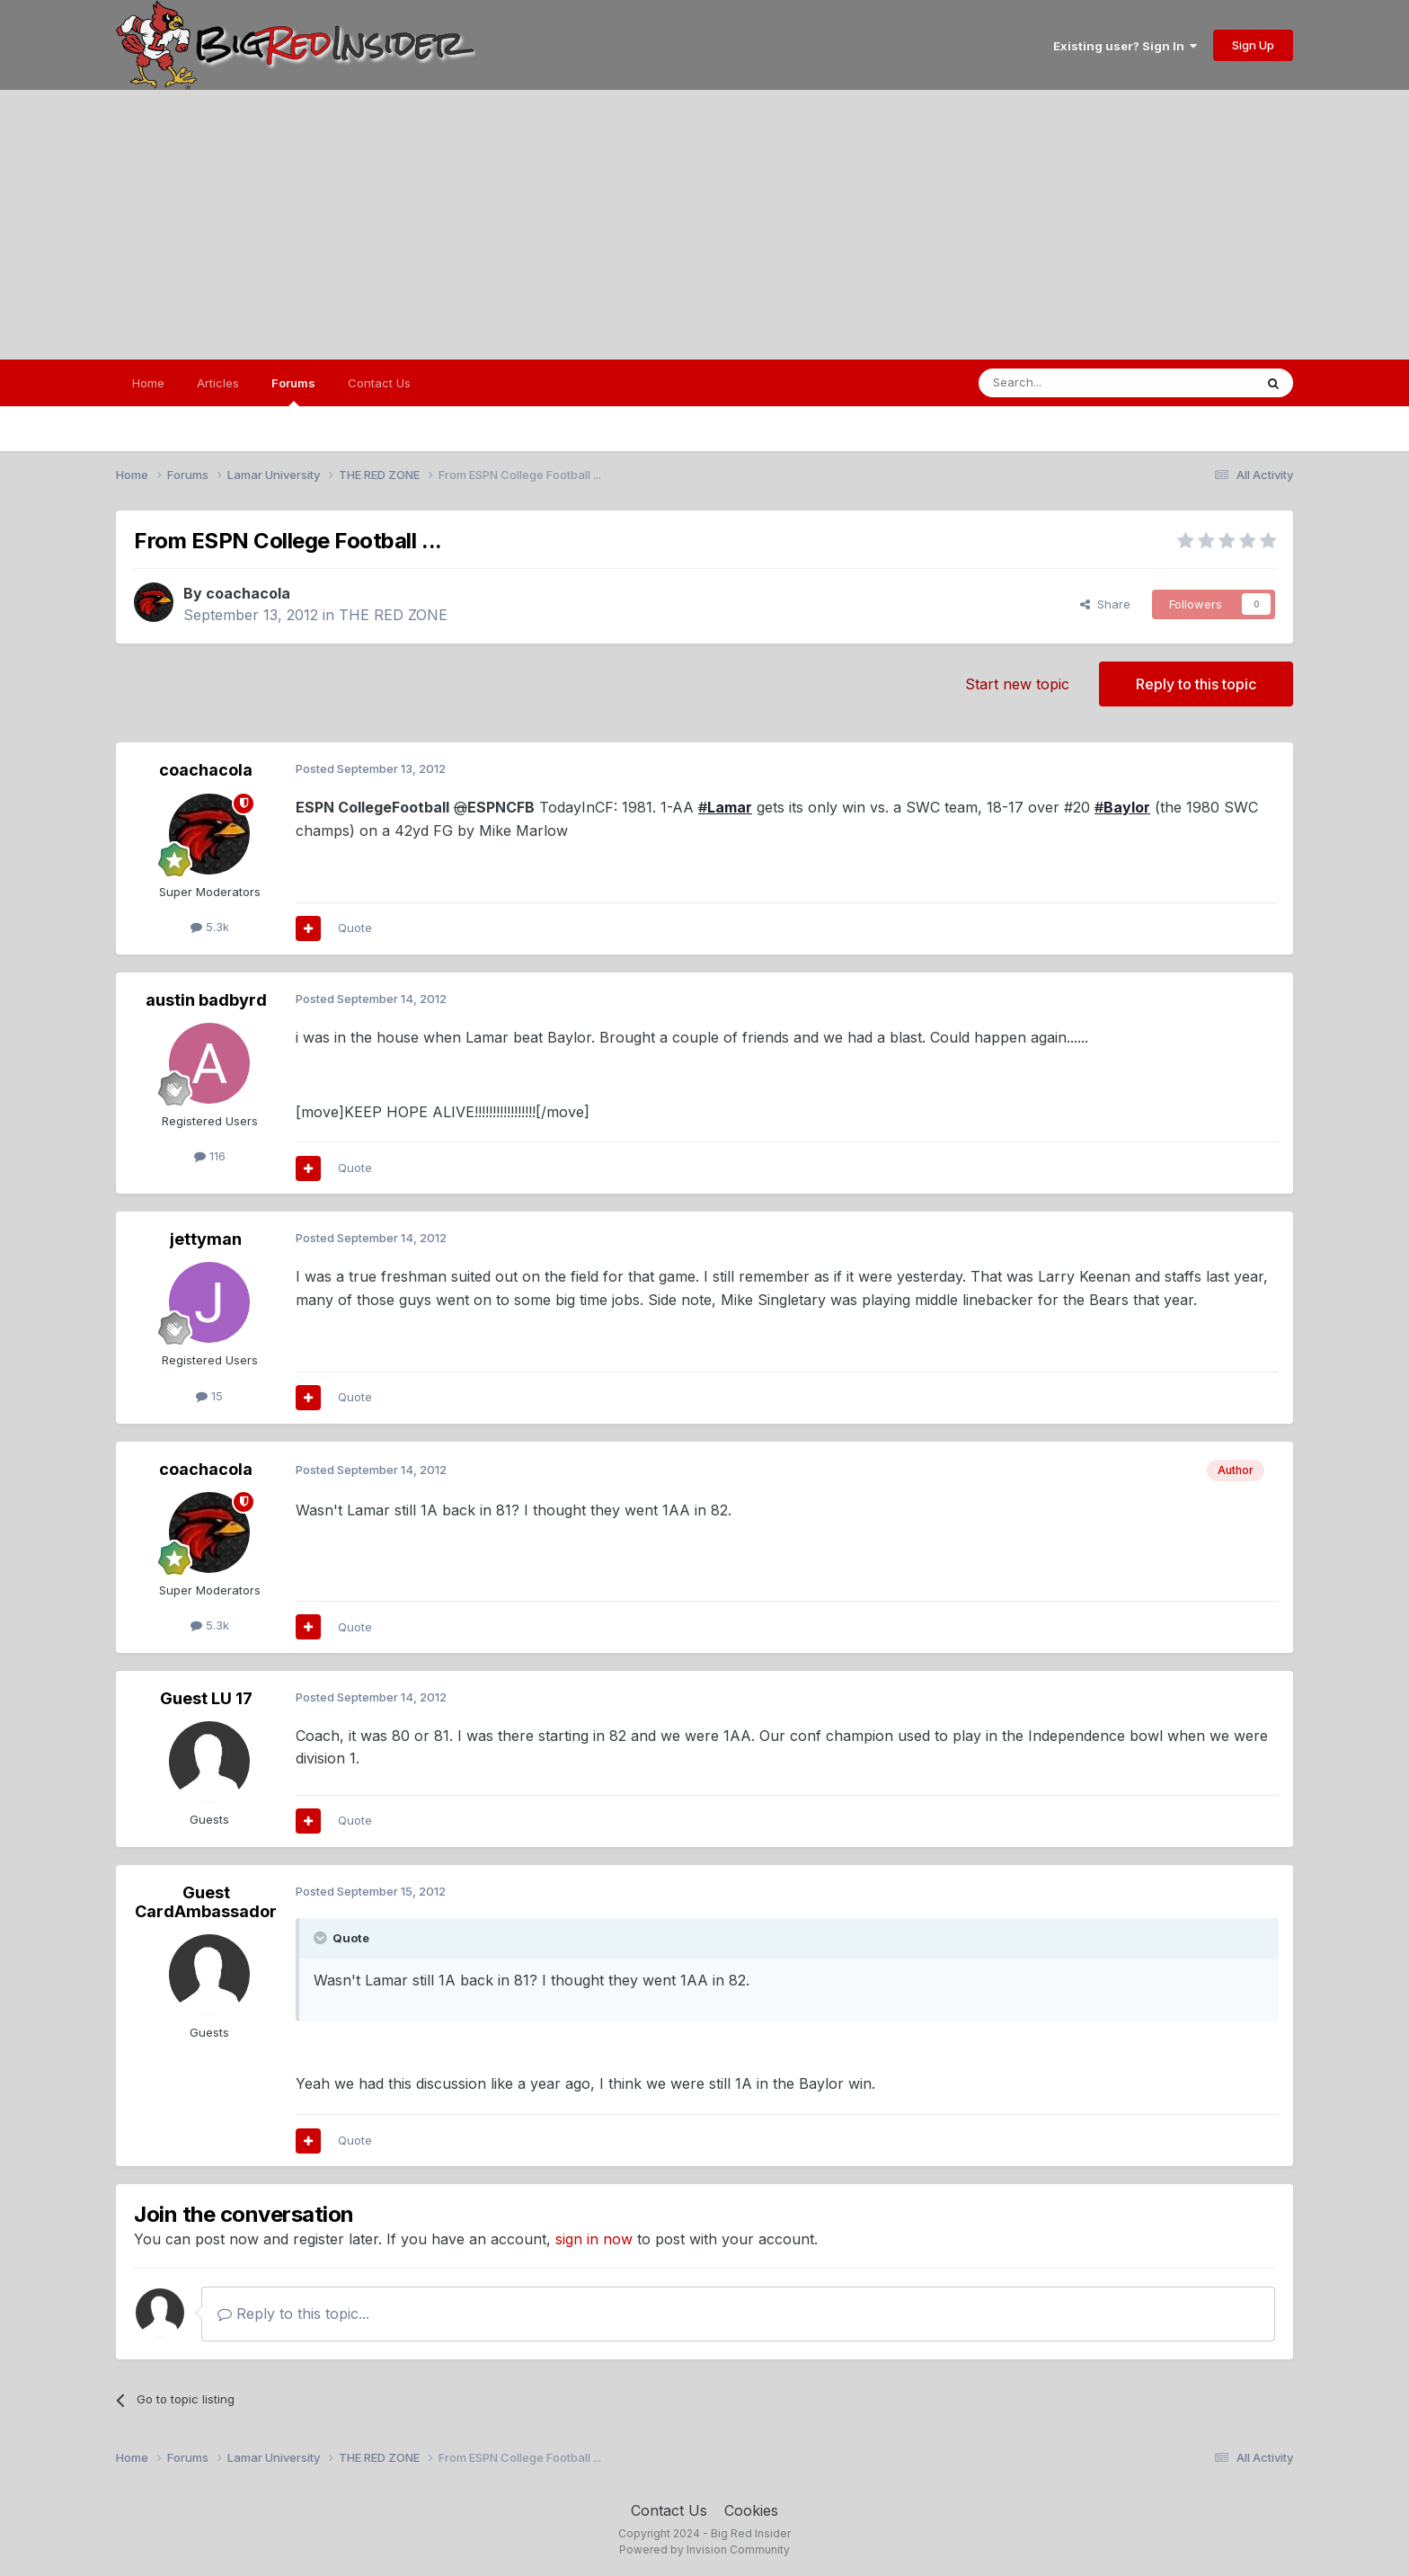 The height and width of the screenshot is (2576, 1409). What do you see at coordinates (322, 1938) in the screenshot?
I see `[Toggle Quote]` at bounding box center [322, 1938].